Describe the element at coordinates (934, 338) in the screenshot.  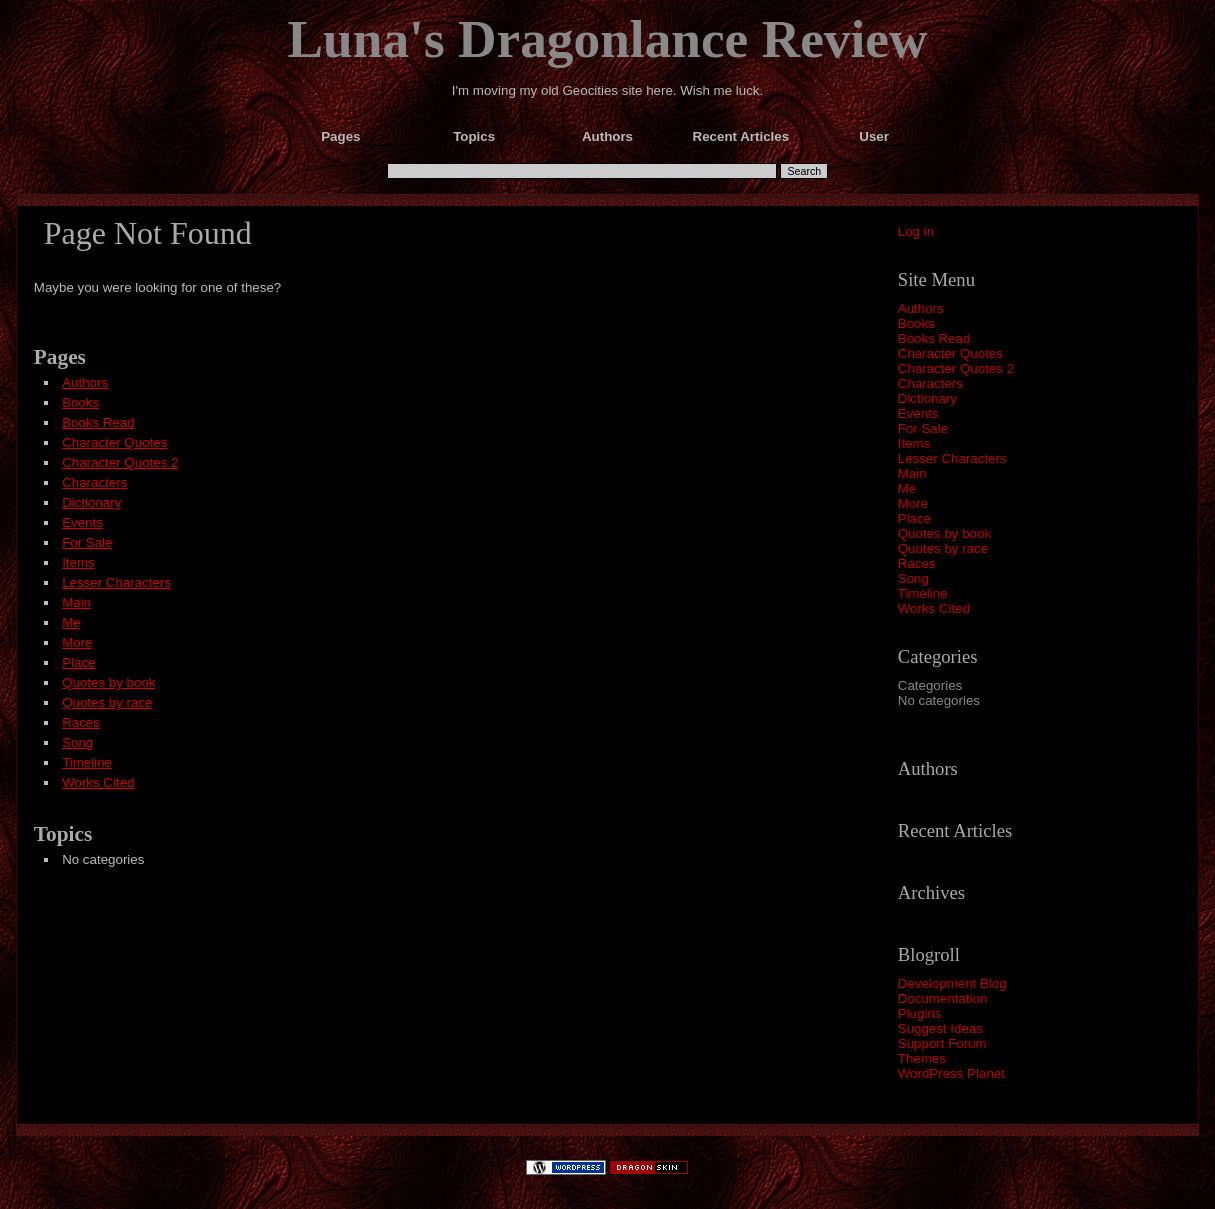
I see `Books Read` at that location.